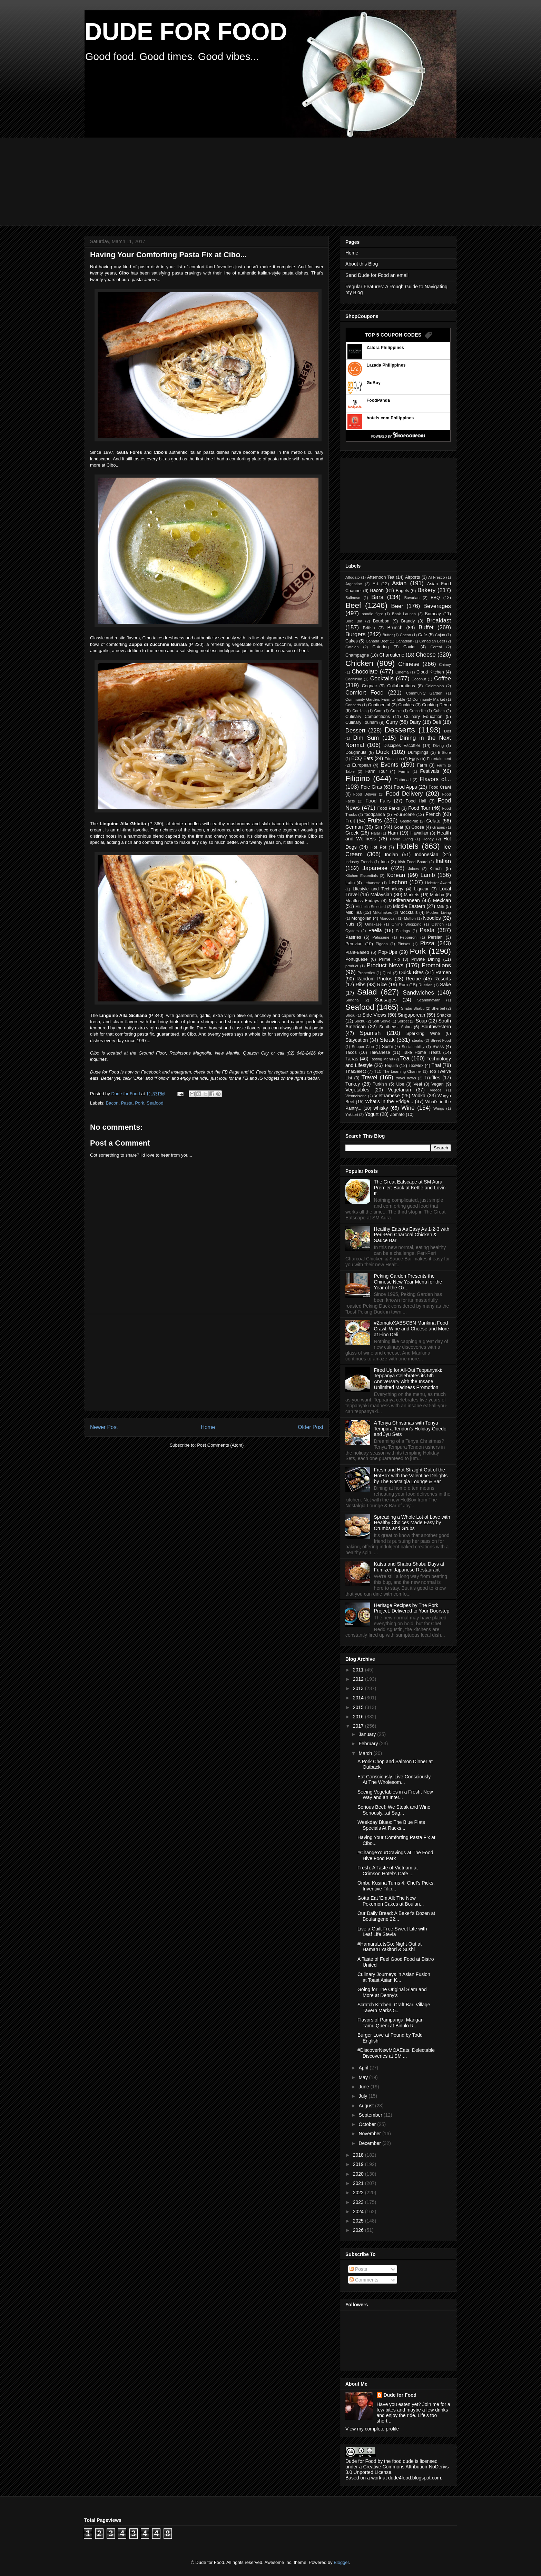 This screenshot has width=541, height=2576. I want to click on Colombian, so click(434, 686).